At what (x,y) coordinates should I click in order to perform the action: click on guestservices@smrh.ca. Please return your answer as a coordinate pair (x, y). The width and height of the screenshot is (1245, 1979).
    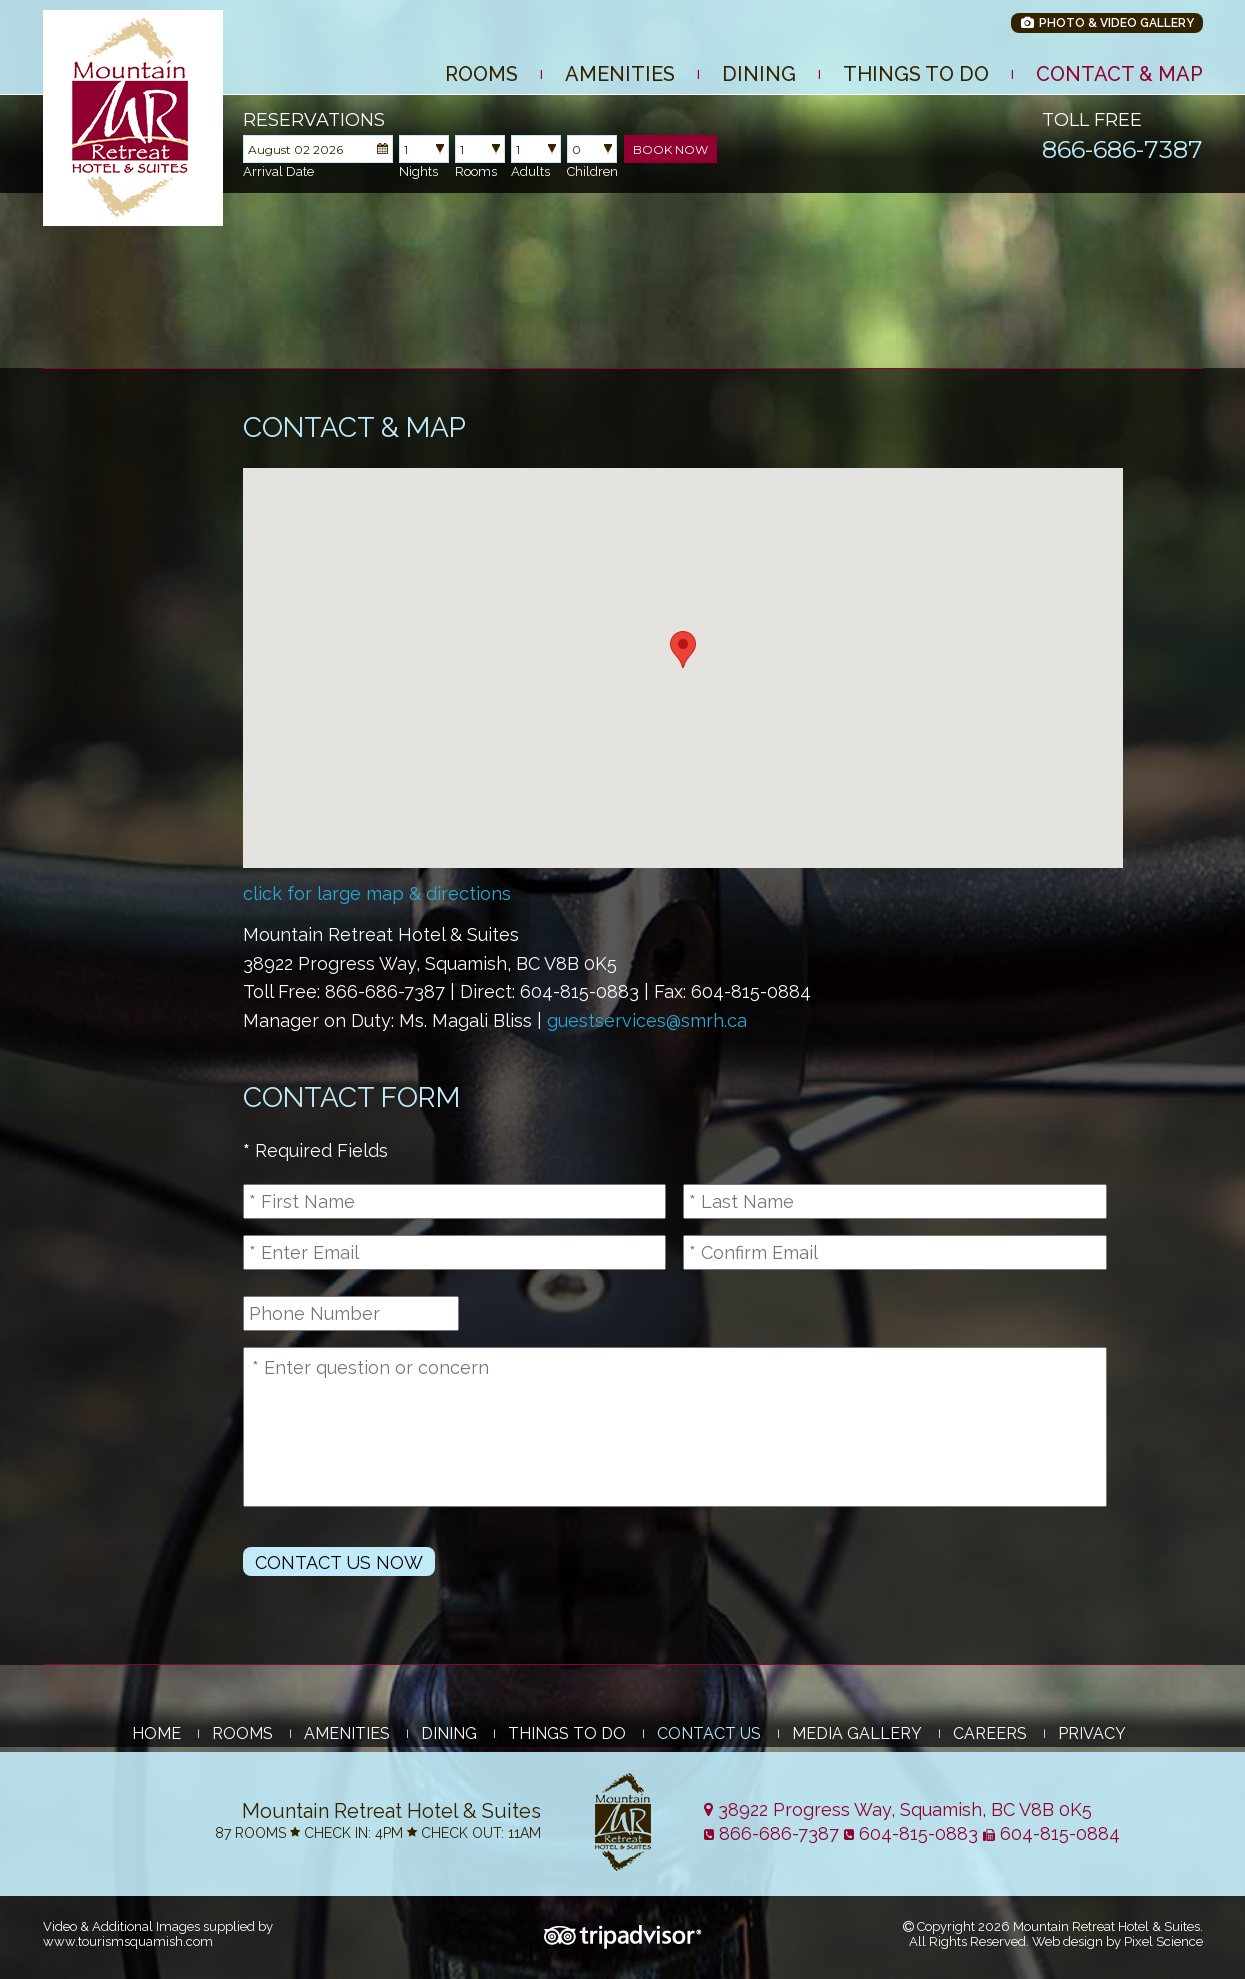
    Looking at the image, I should click on (647, 1020).